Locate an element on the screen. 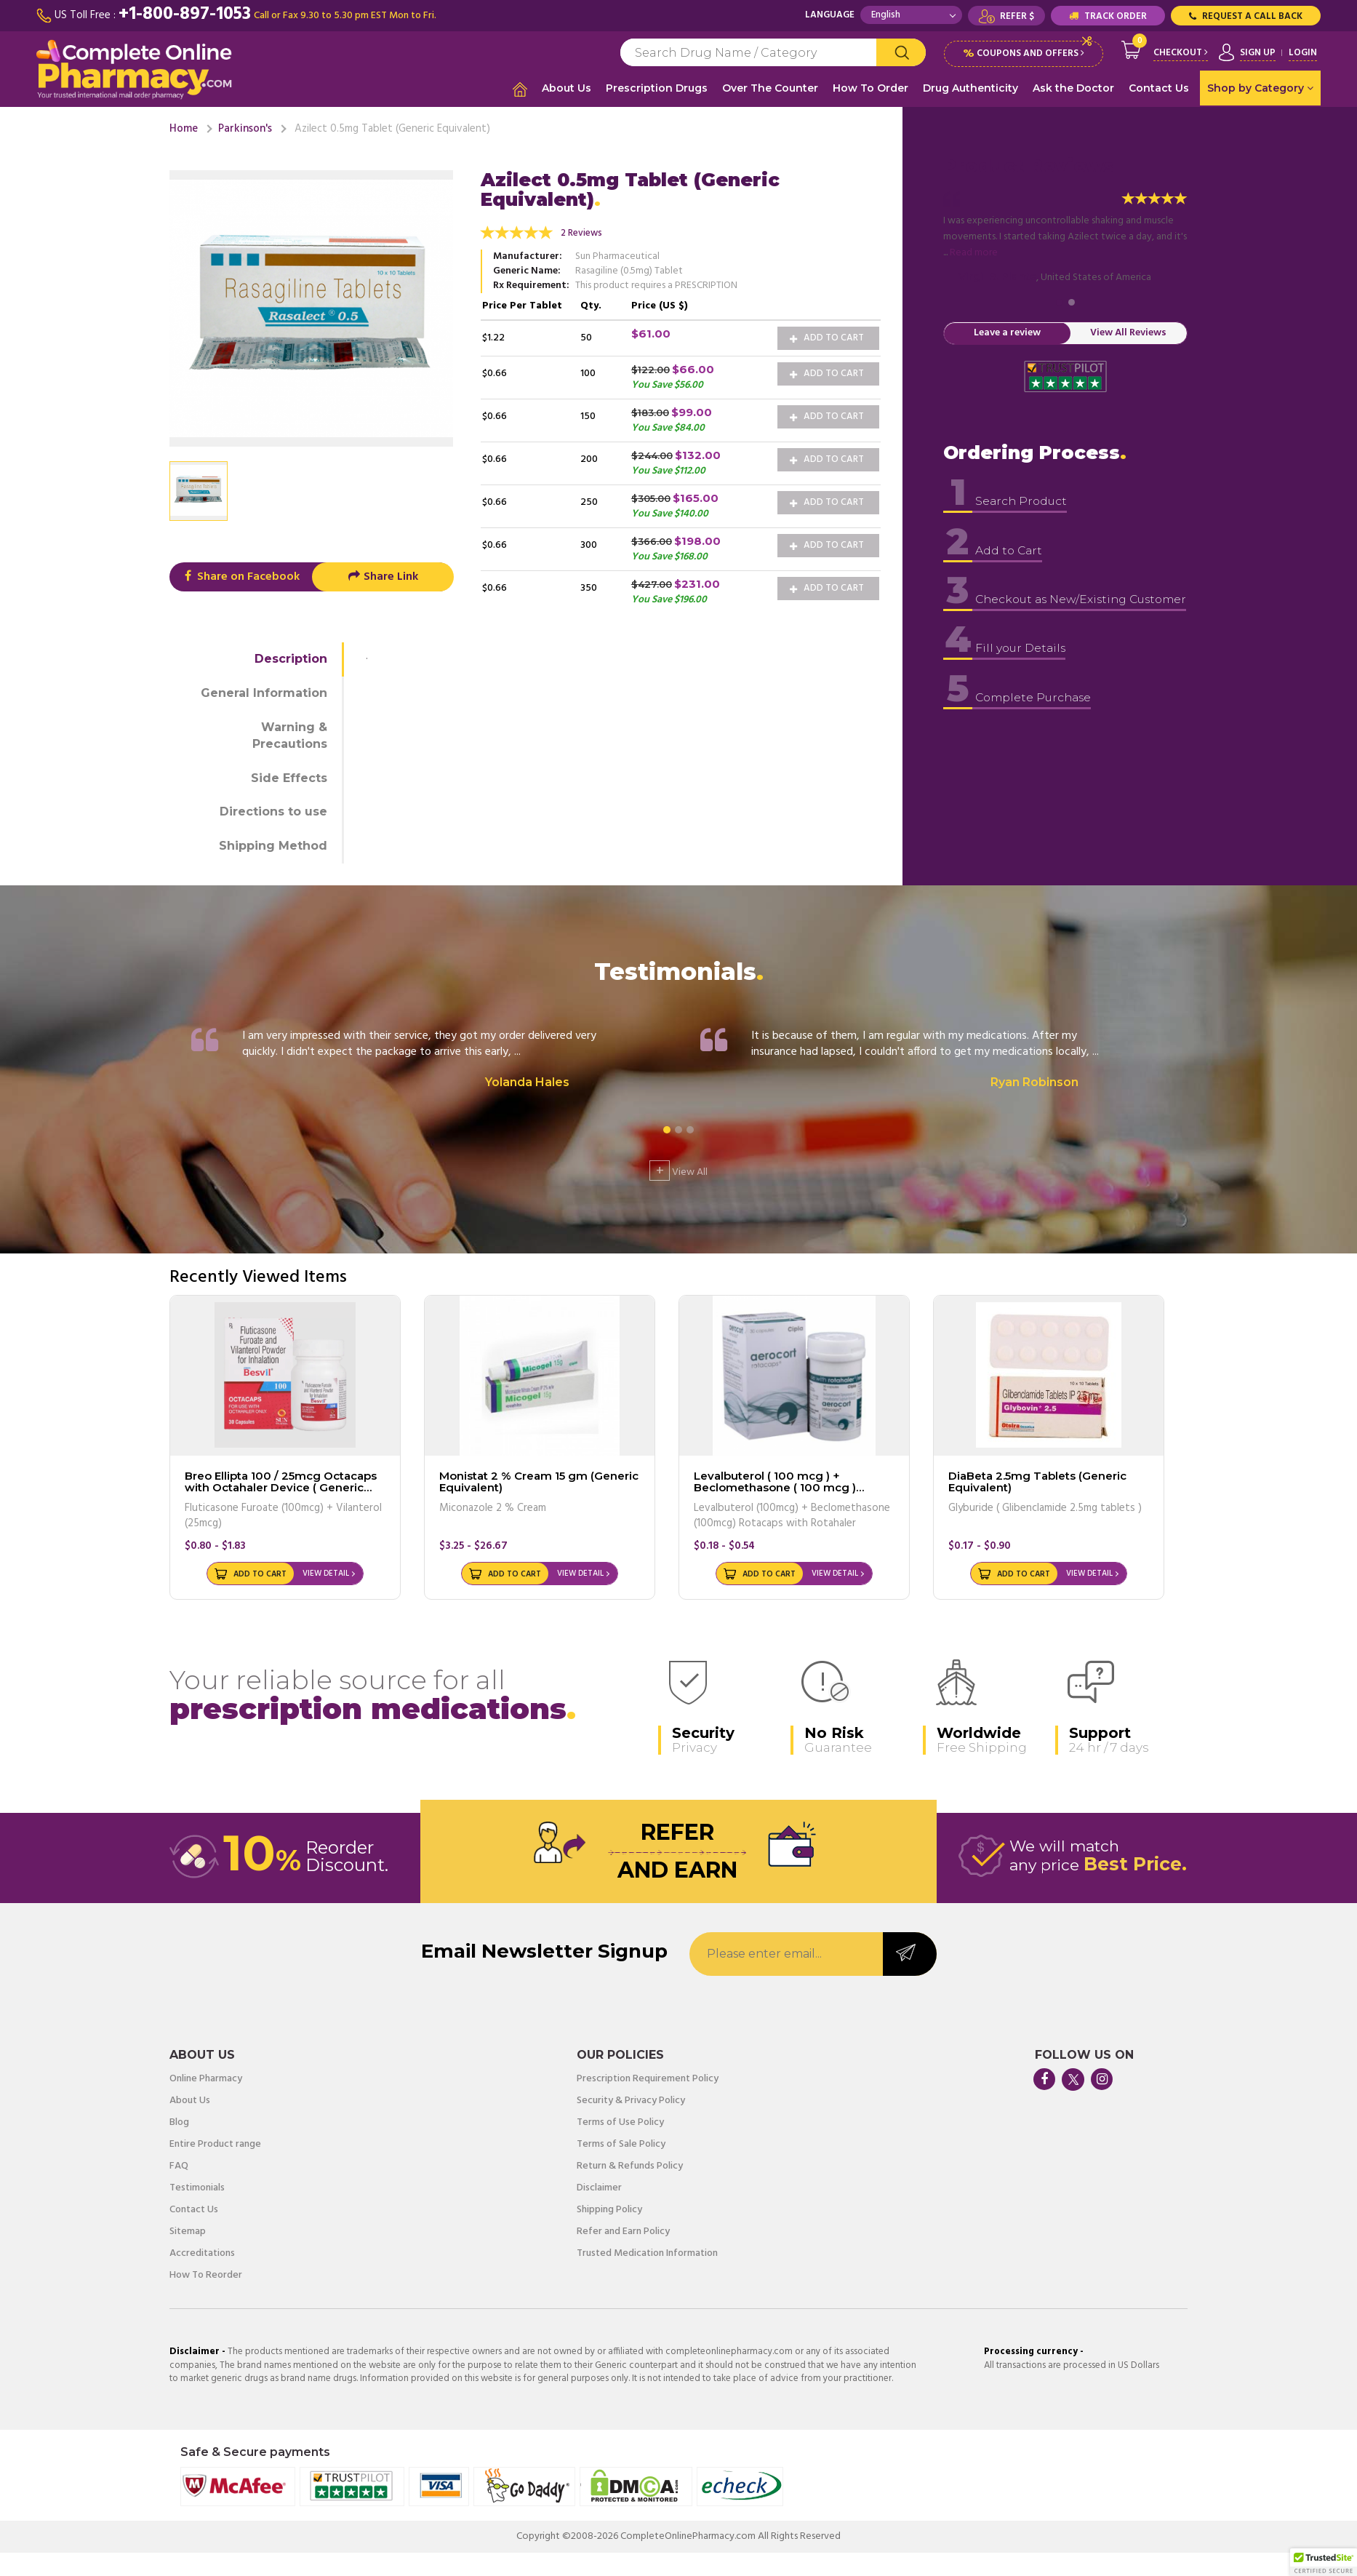 The image size is (1357, 2576). Terms of Use Policy is located at coordinates (620, 2122).